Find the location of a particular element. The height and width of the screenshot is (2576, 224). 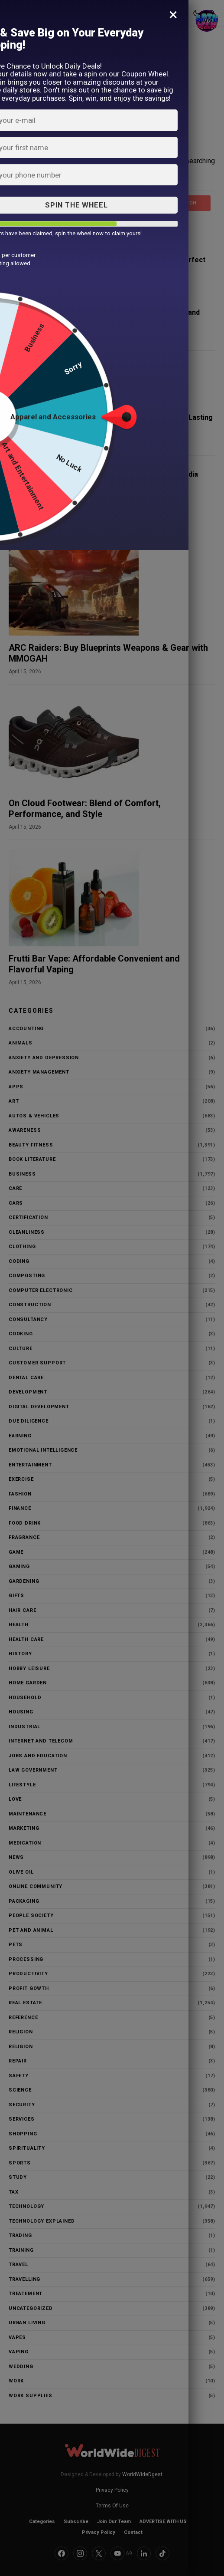

History is located at coordinates (20, 1654).